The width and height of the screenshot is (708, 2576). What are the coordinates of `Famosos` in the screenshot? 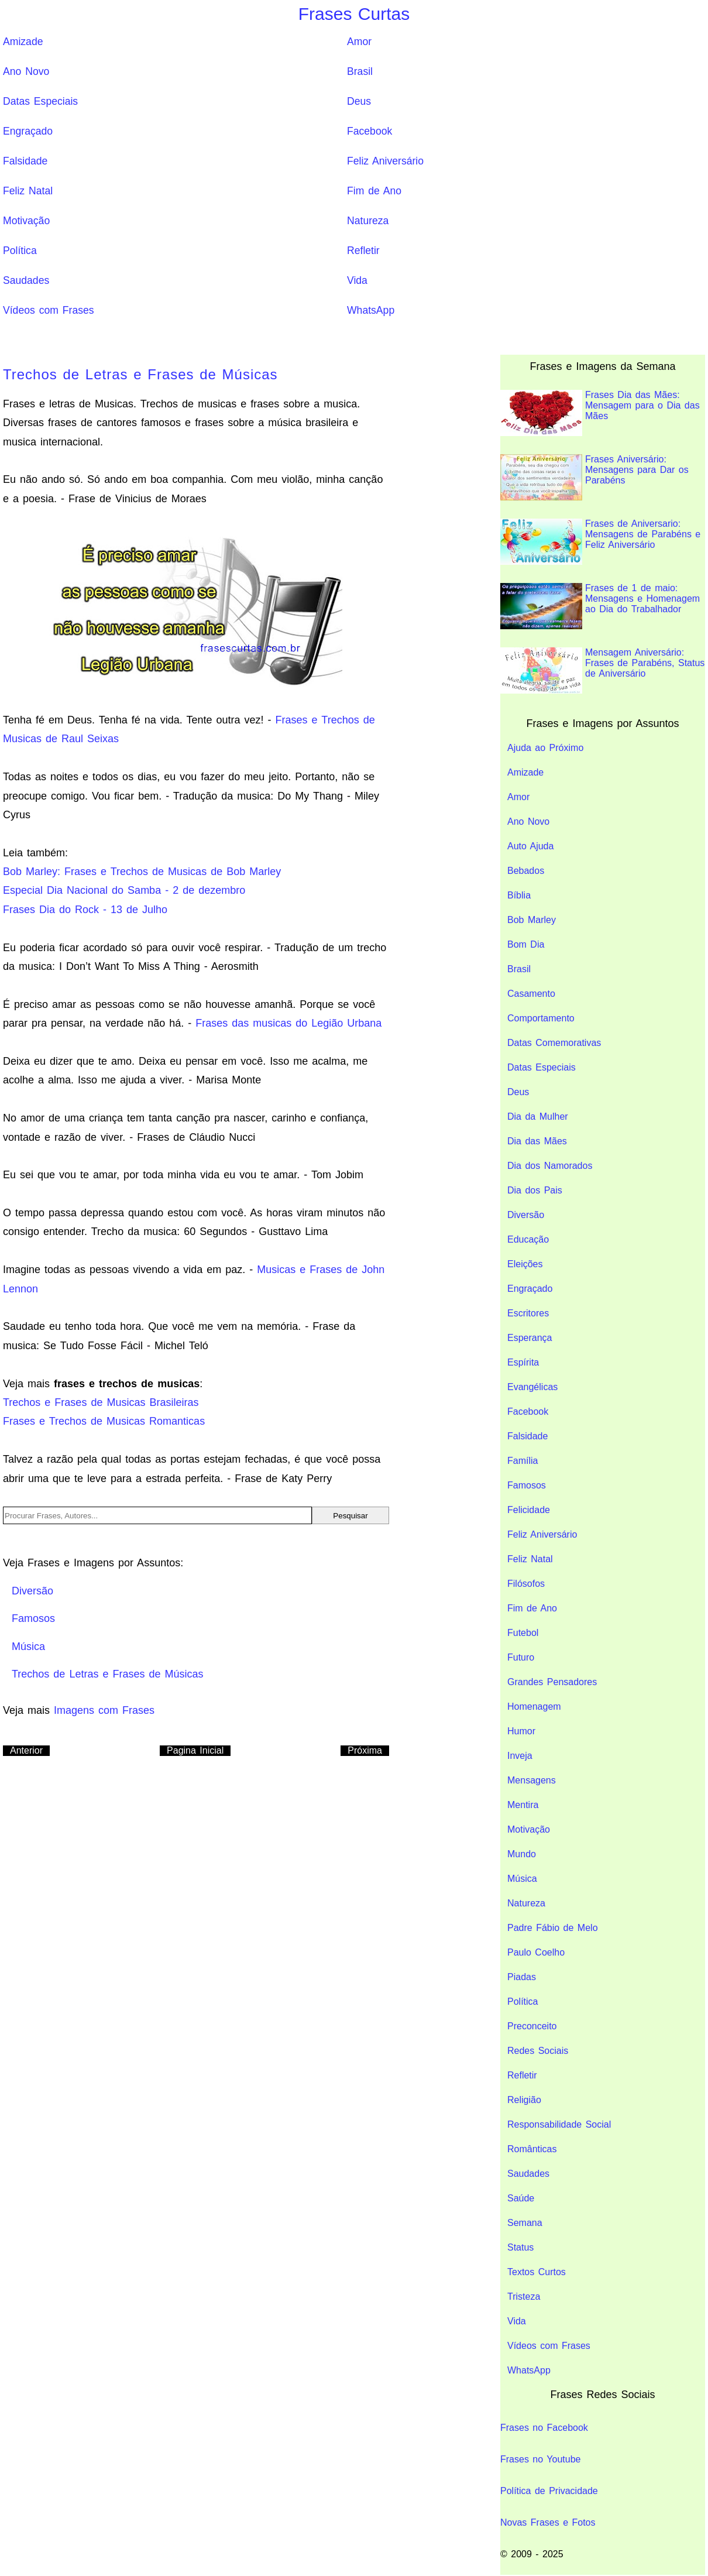 It's located at (526, 1485).